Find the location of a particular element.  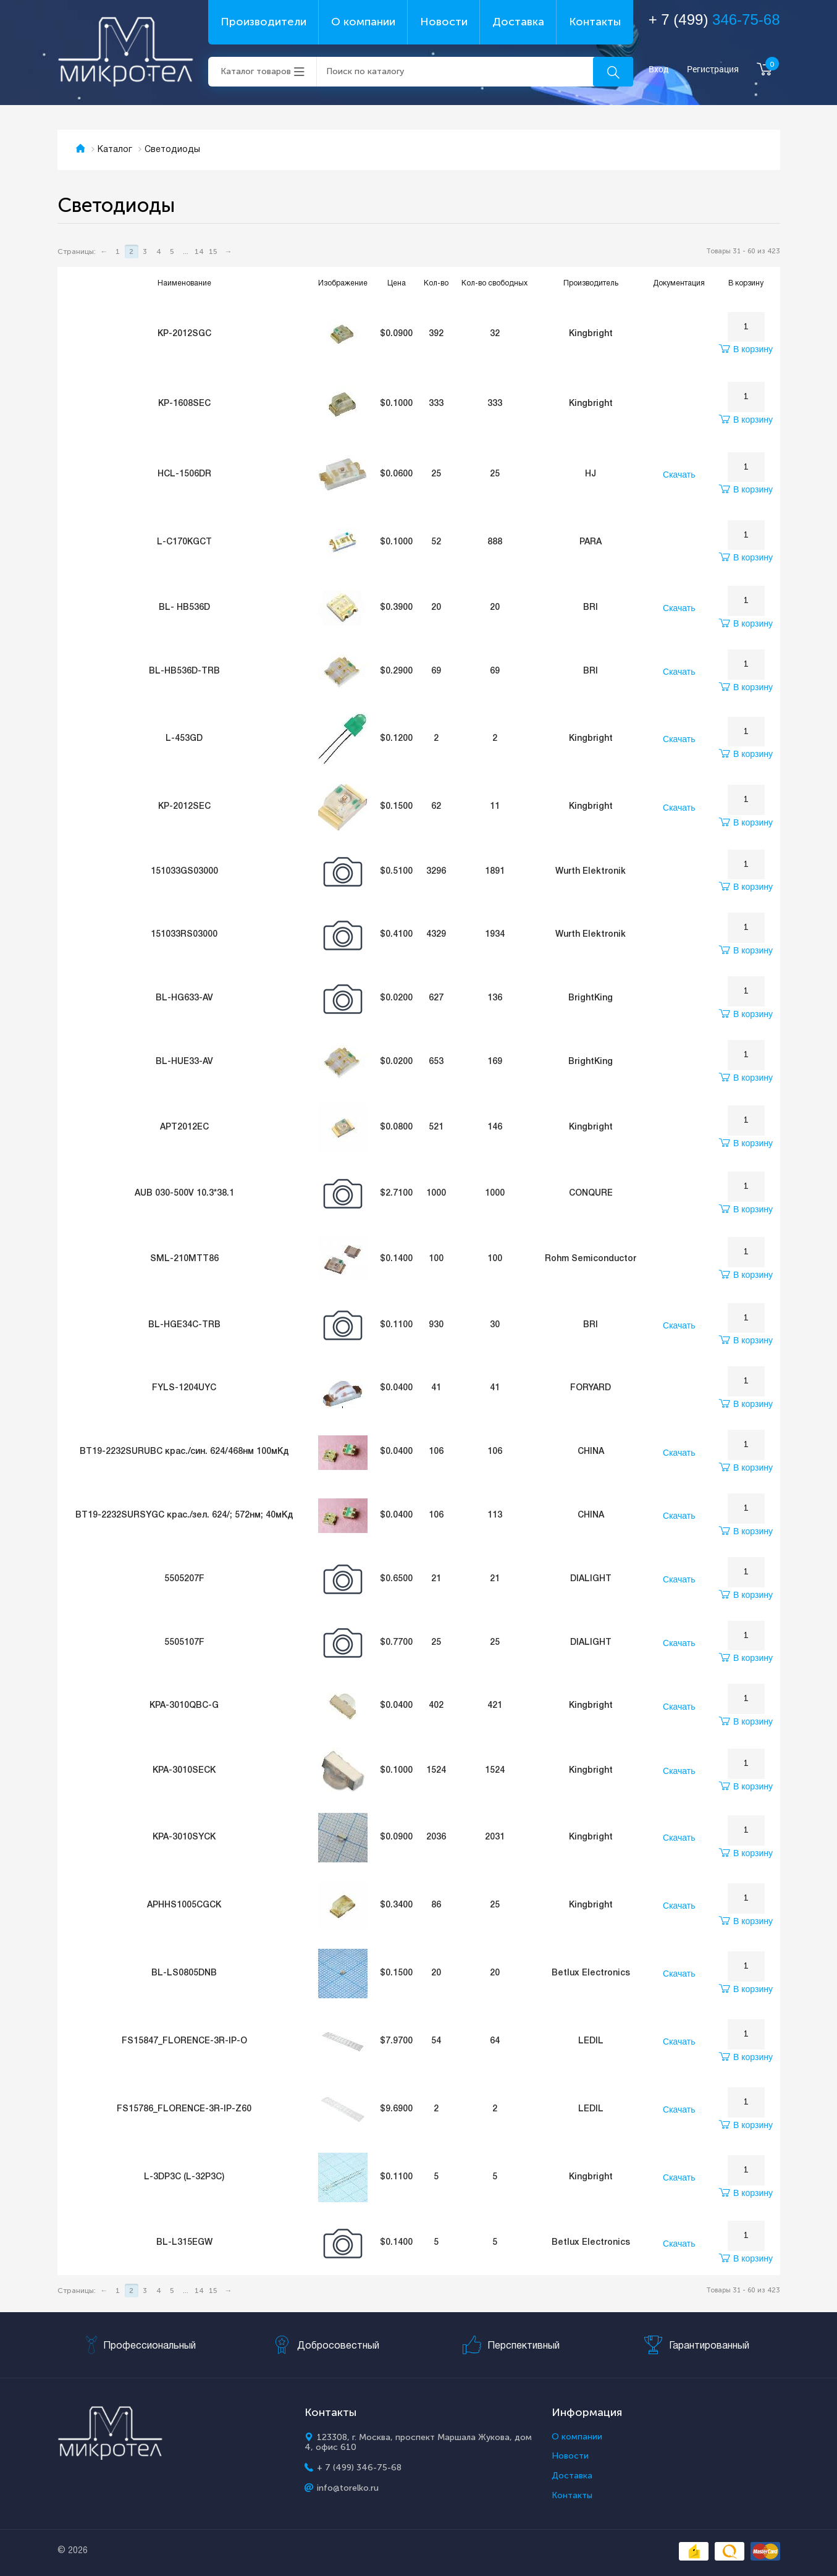

L-C170KGCT is located at coordinates (184, 542).